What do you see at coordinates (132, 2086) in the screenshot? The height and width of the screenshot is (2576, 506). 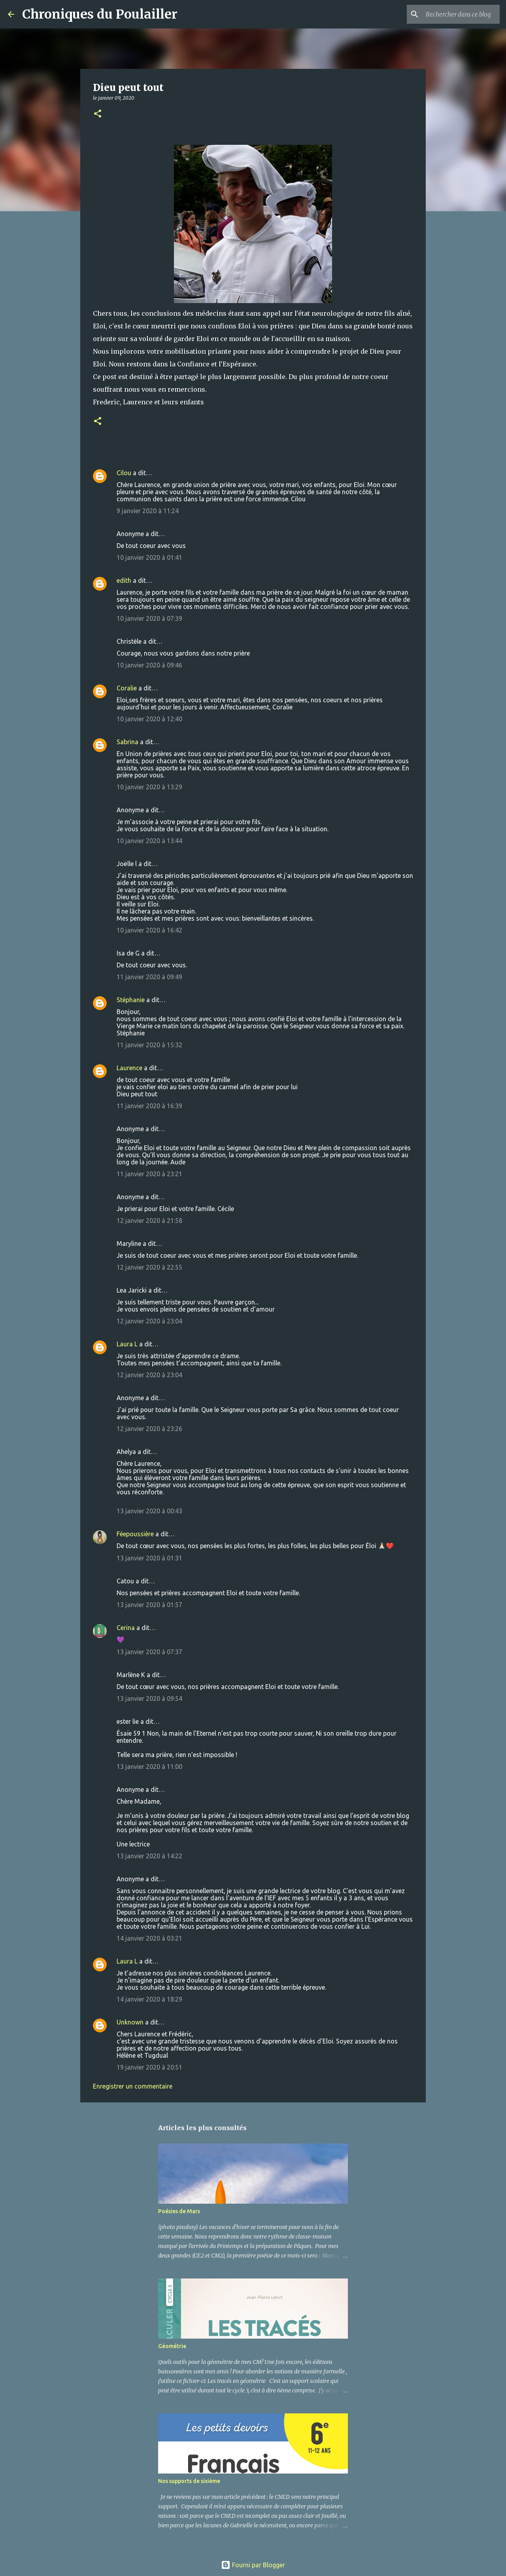 I see `Enregistrer un commentaire` at bounding box center [132, 2086].